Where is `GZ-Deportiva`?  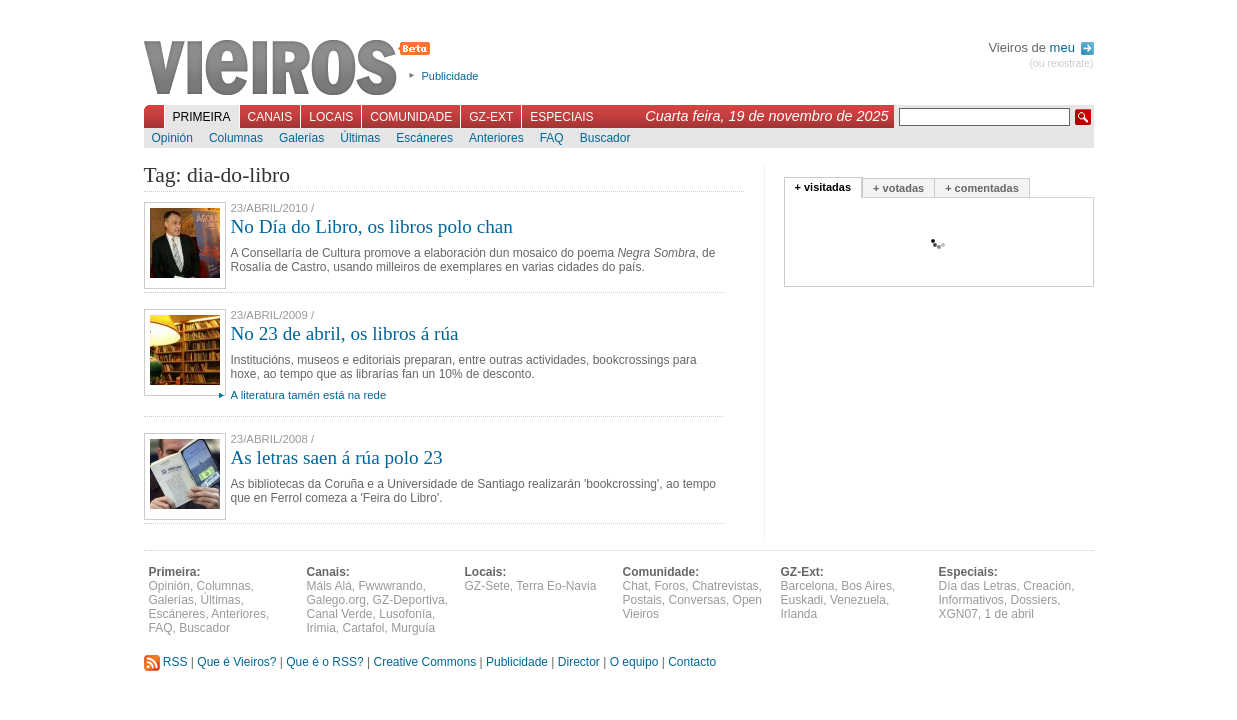 GZ-Deportiva is located at coordinates (409, 600).